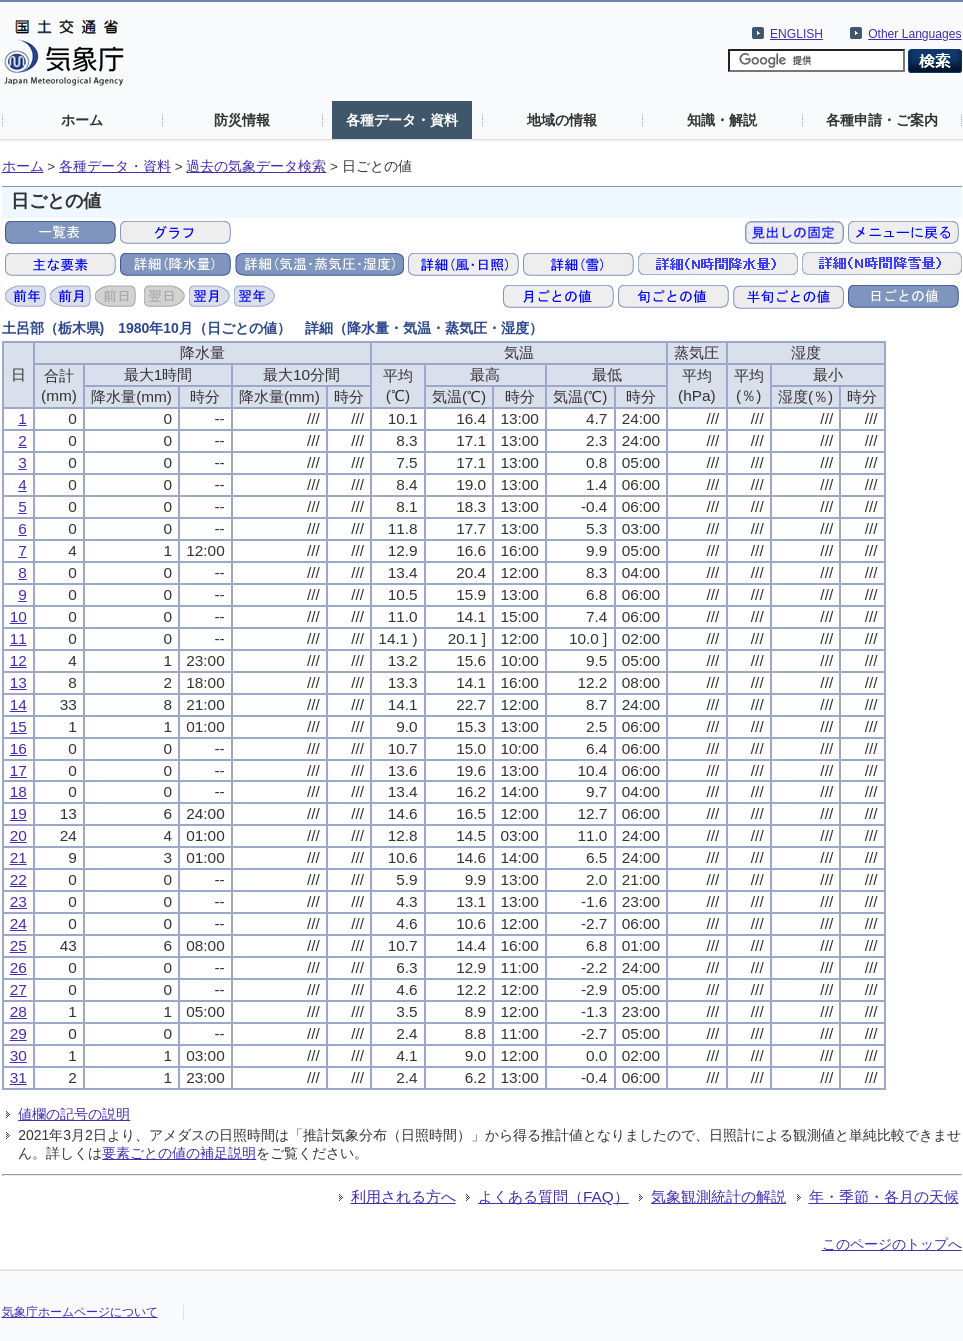 The image size is (963, 1341). What do you see at coordinates (18, 901) in the screenshot?
I see `23` at bounding box center [18, 901].